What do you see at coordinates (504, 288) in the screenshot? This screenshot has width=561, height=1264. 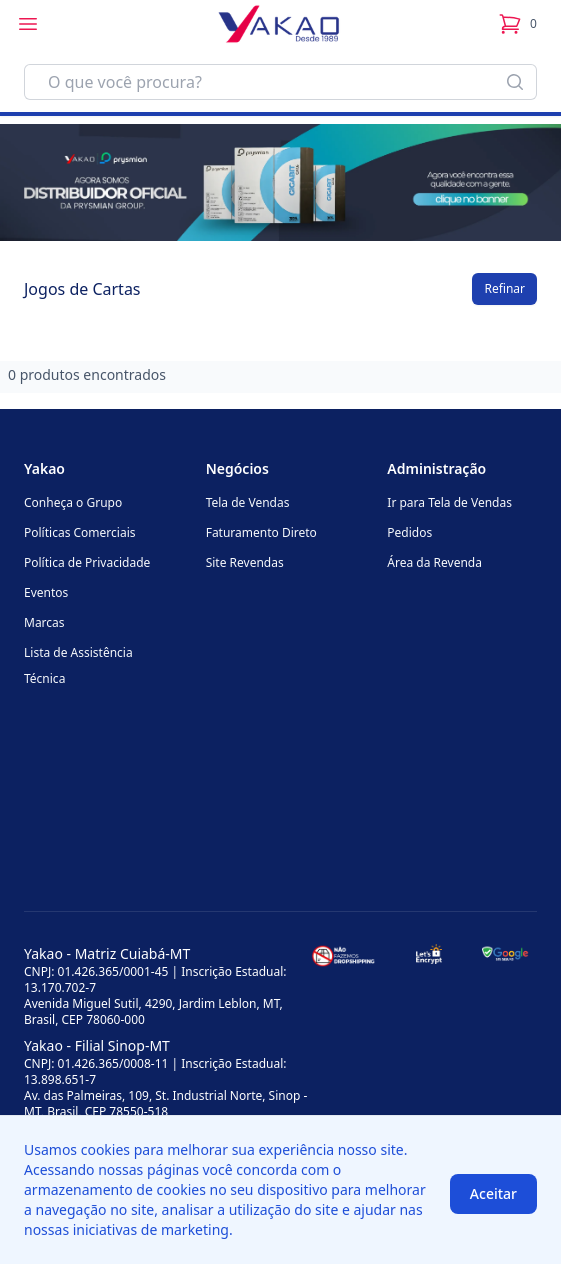 I see `Refinar` at bounding box center [504, 288].